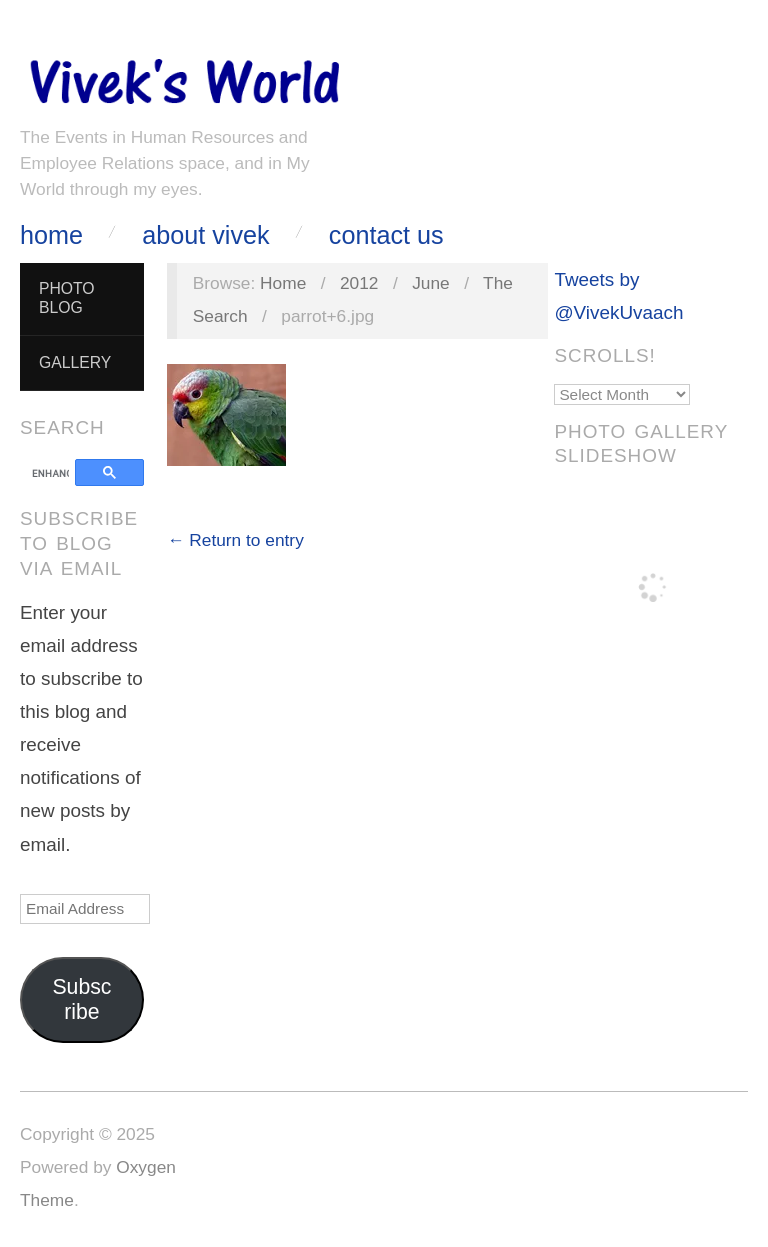 The image size is (768, 1247). What do you see at coordinates (205, 235) in the screenshot?
I see `About Vivek` at bounding box center [205, 235].